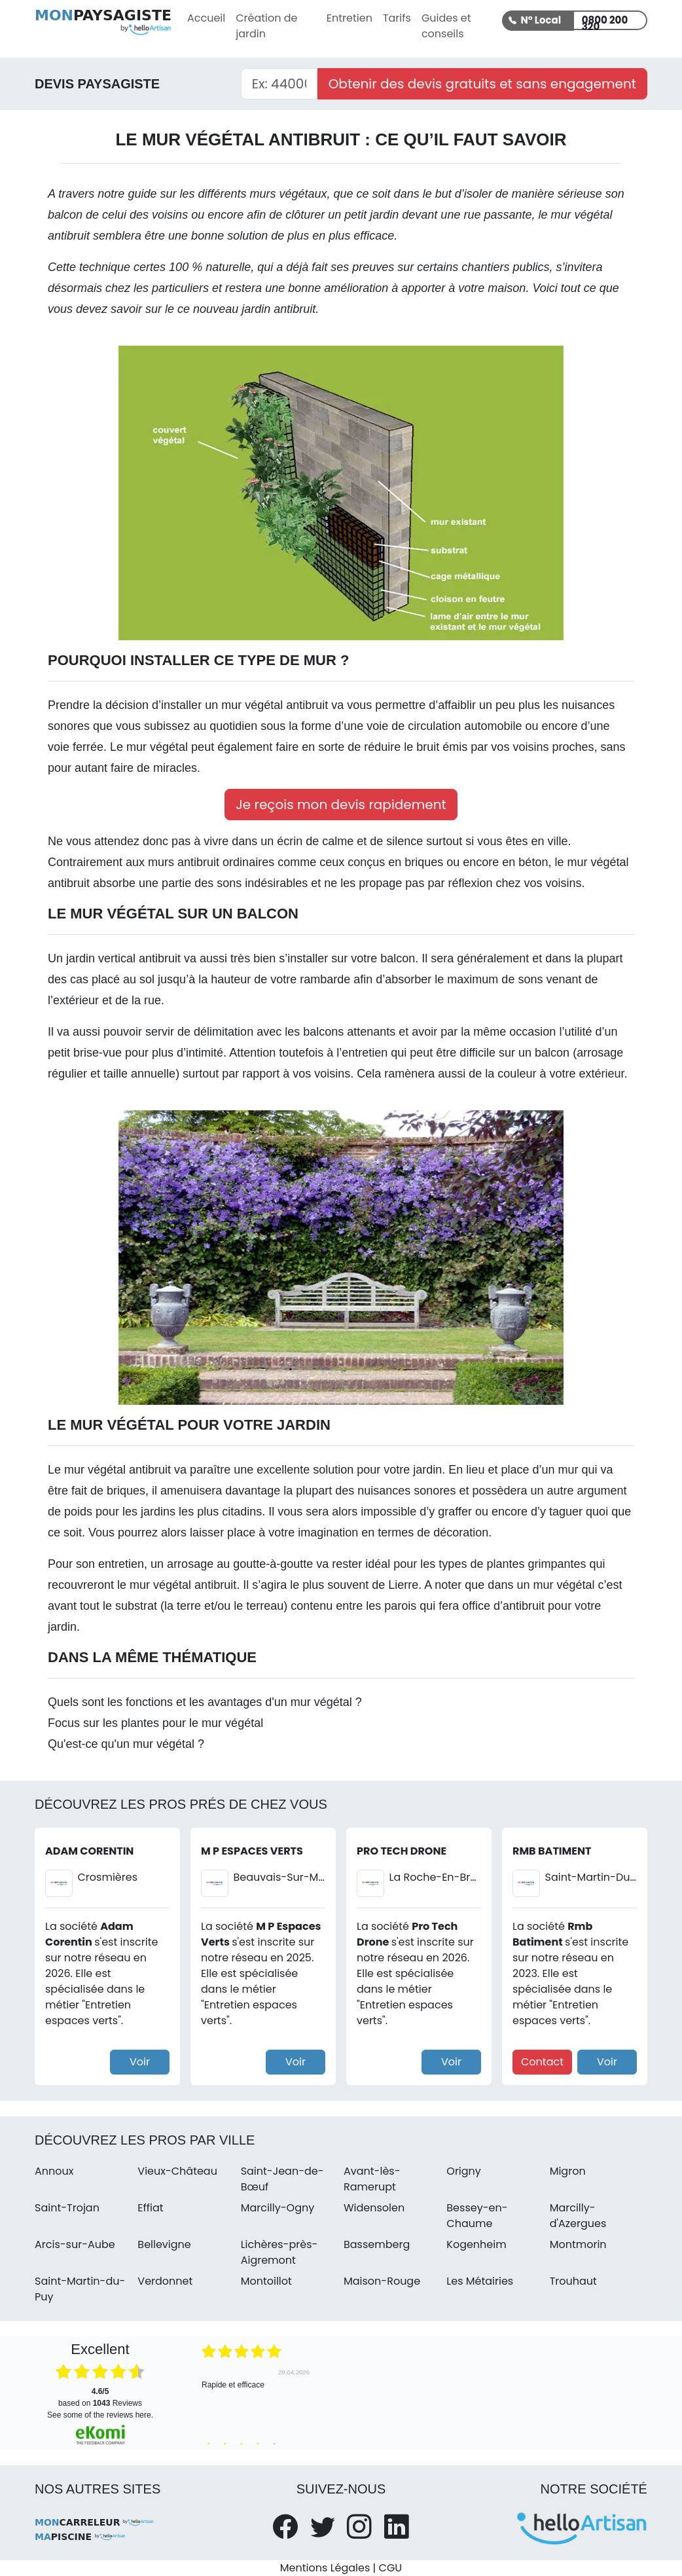 The image size is (682, 2576). I want to click on Annoux, so click(54, 2171).